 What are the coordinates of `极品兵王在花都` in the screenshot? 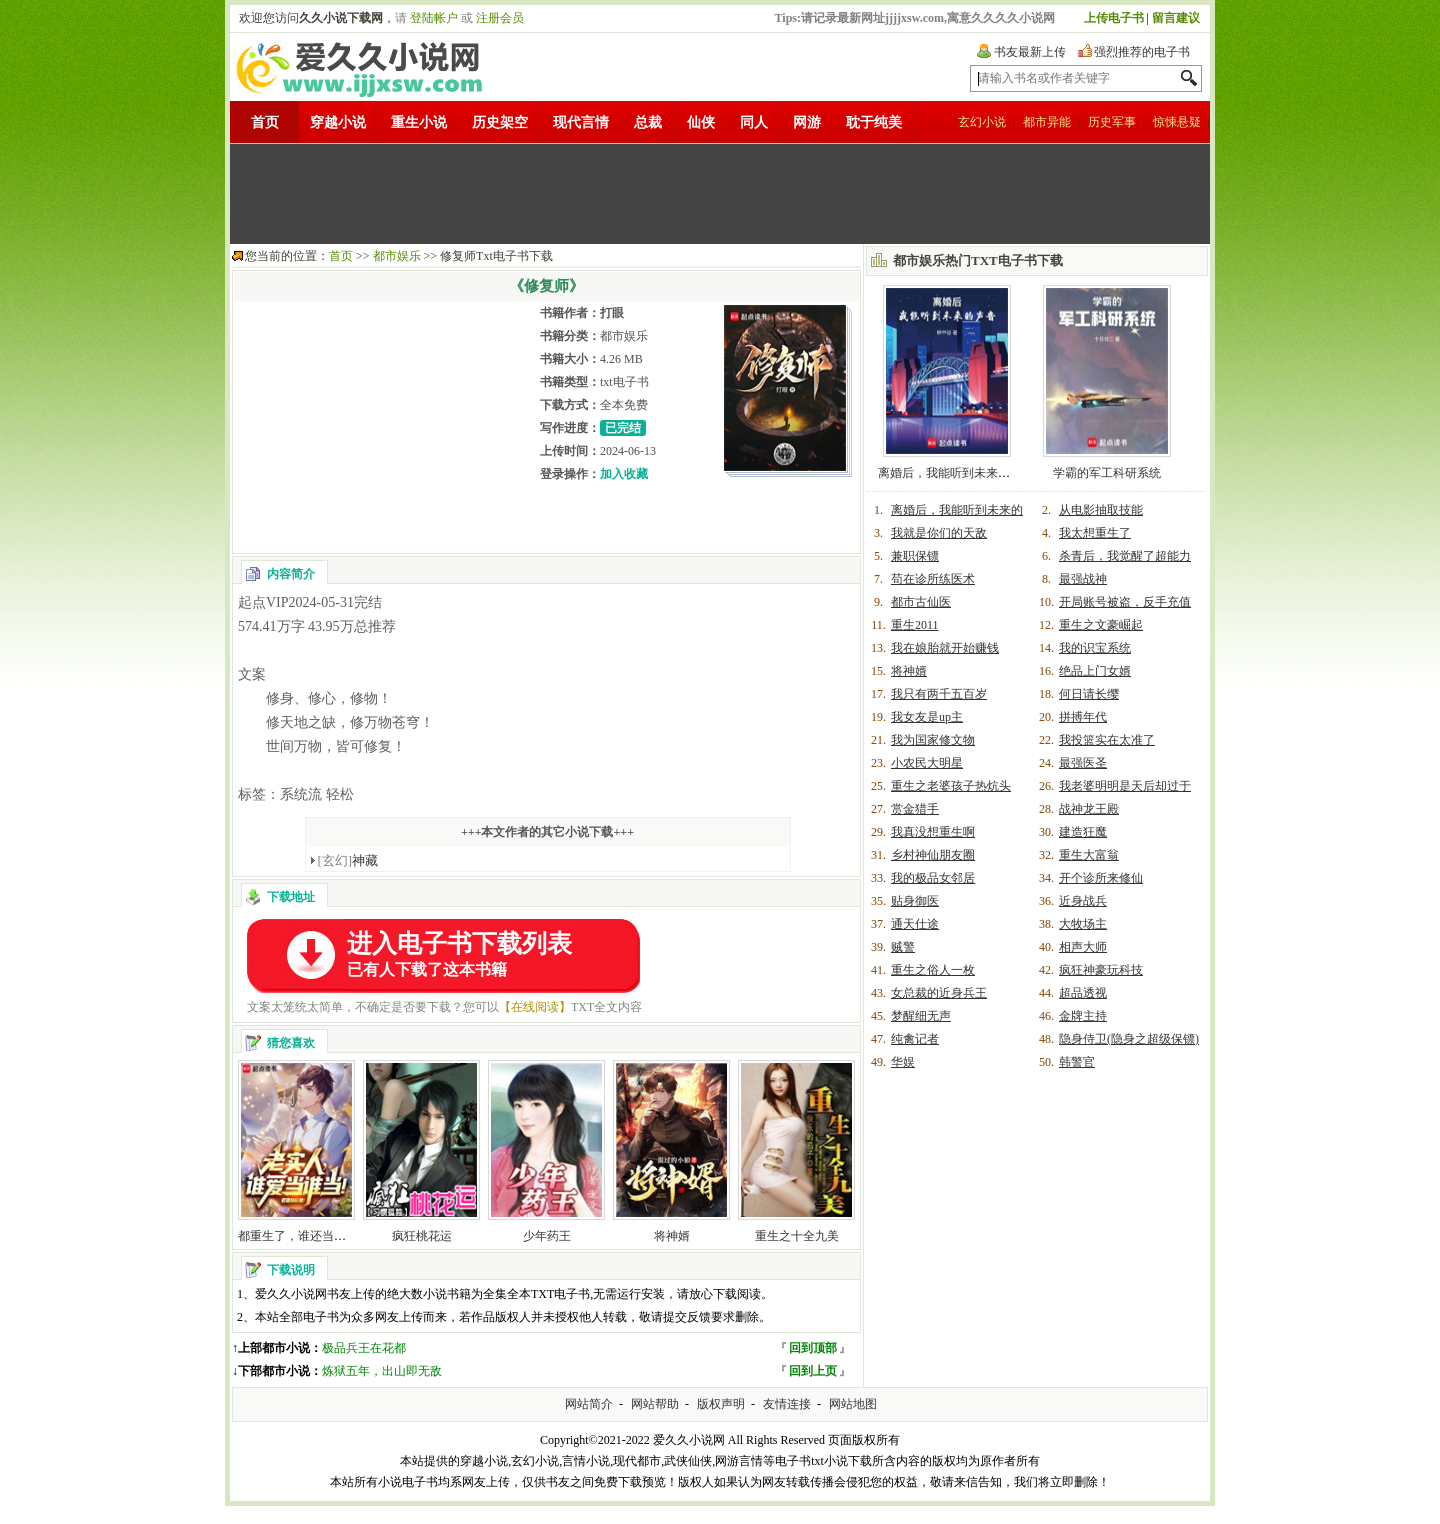 It's located at (364, 1348).